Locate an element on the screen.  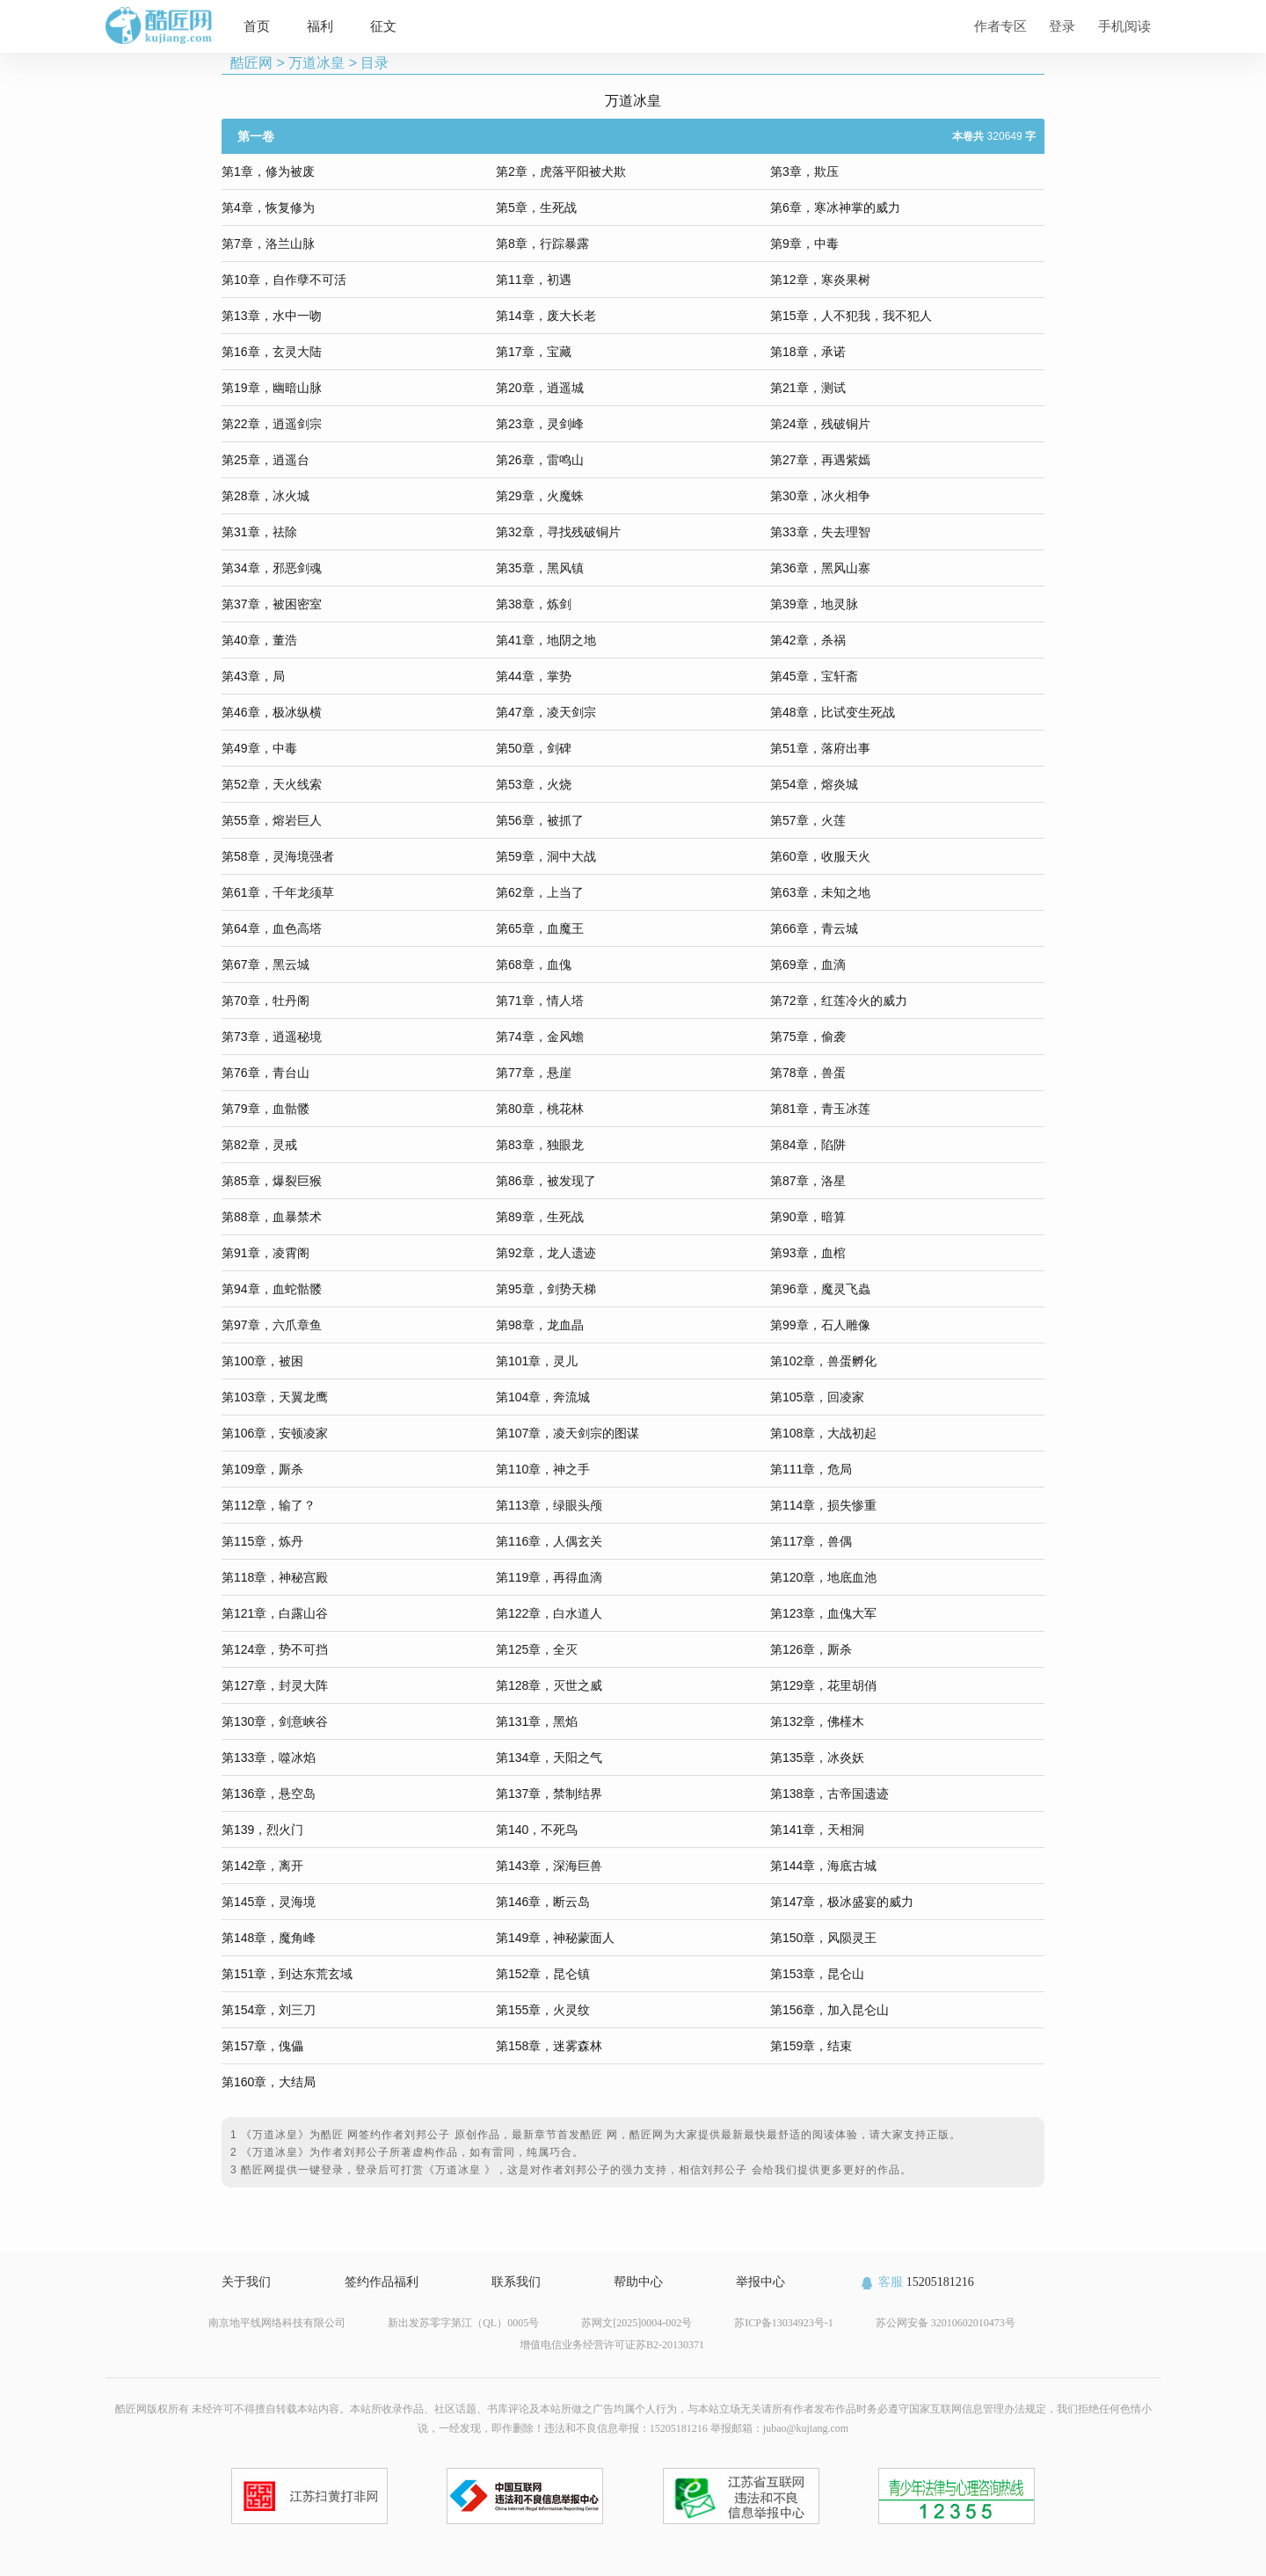
第110章，神之手 is located at coordinates (543, 1469).